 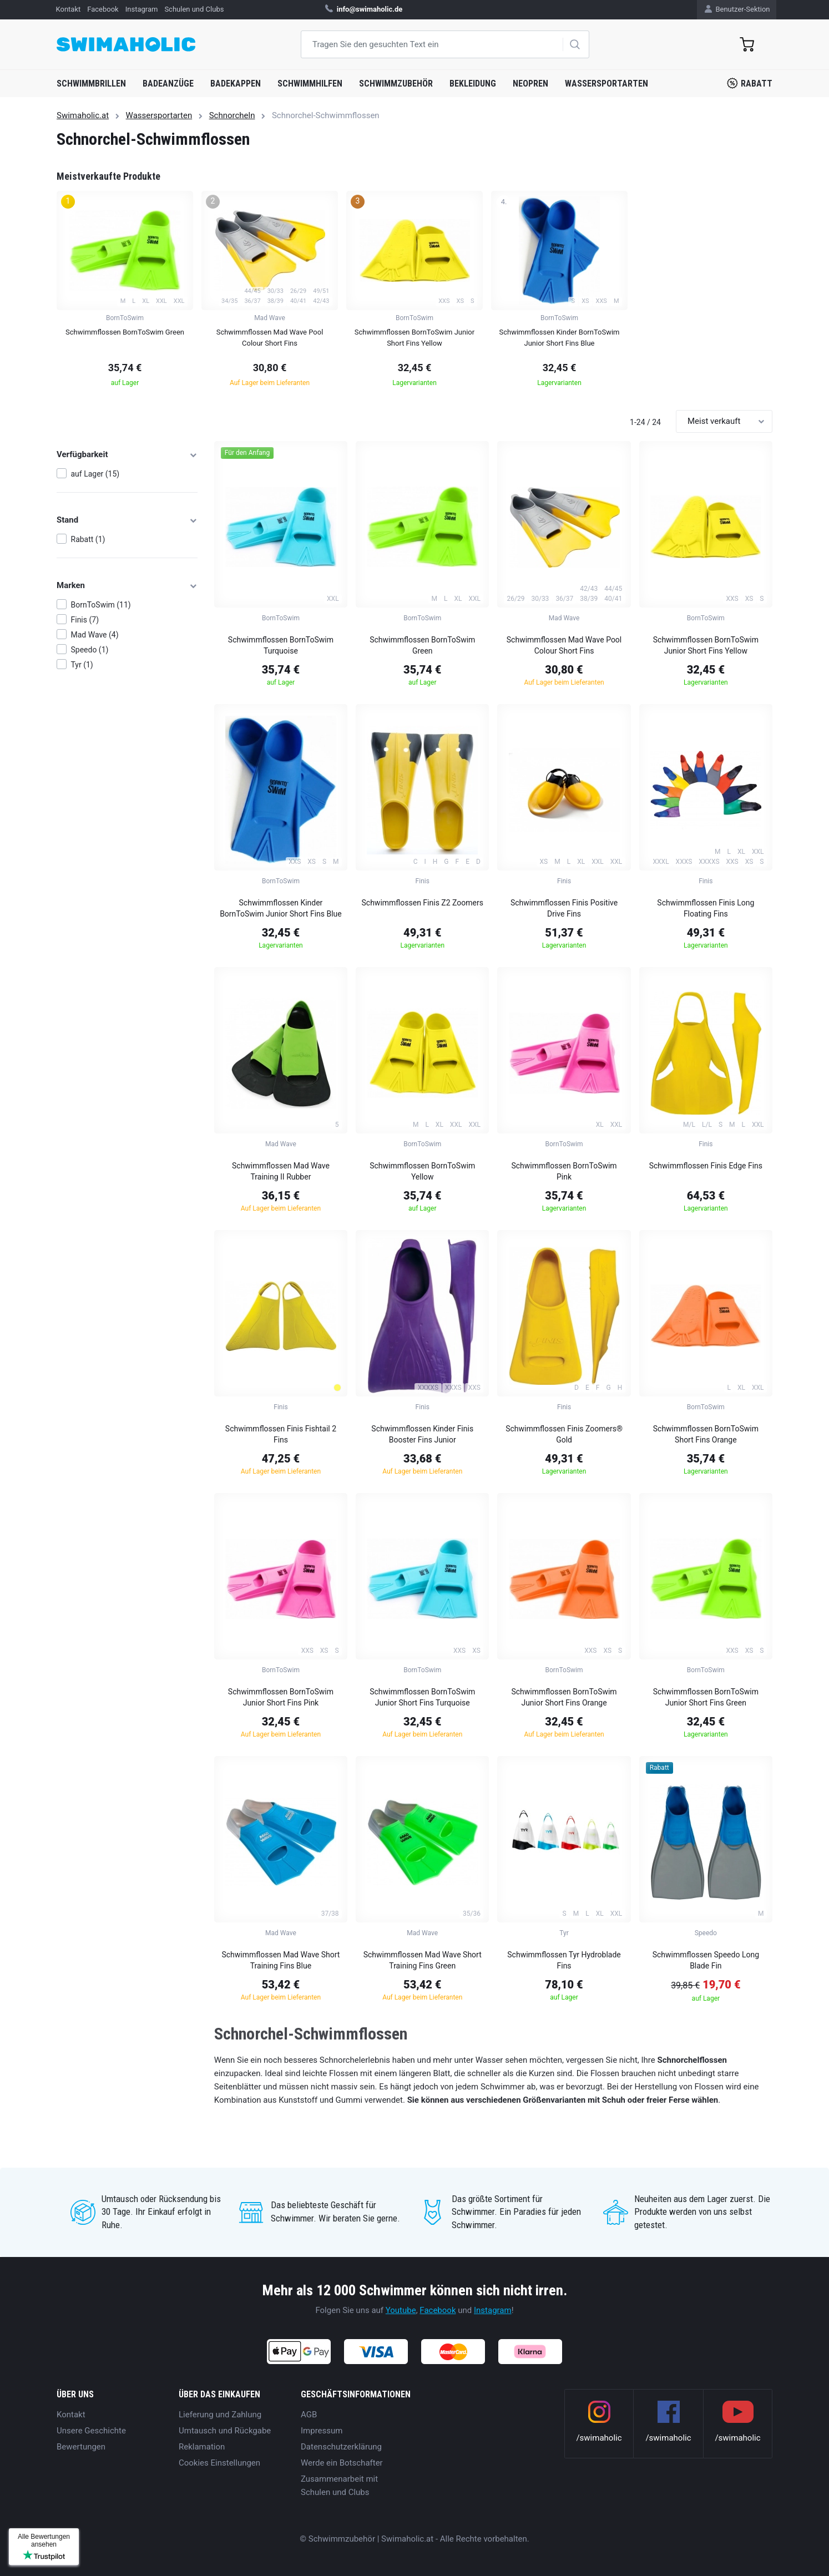 I want to click on Schwimmflossen Finis Positive Drive Fins, so click(x=564, y=908).